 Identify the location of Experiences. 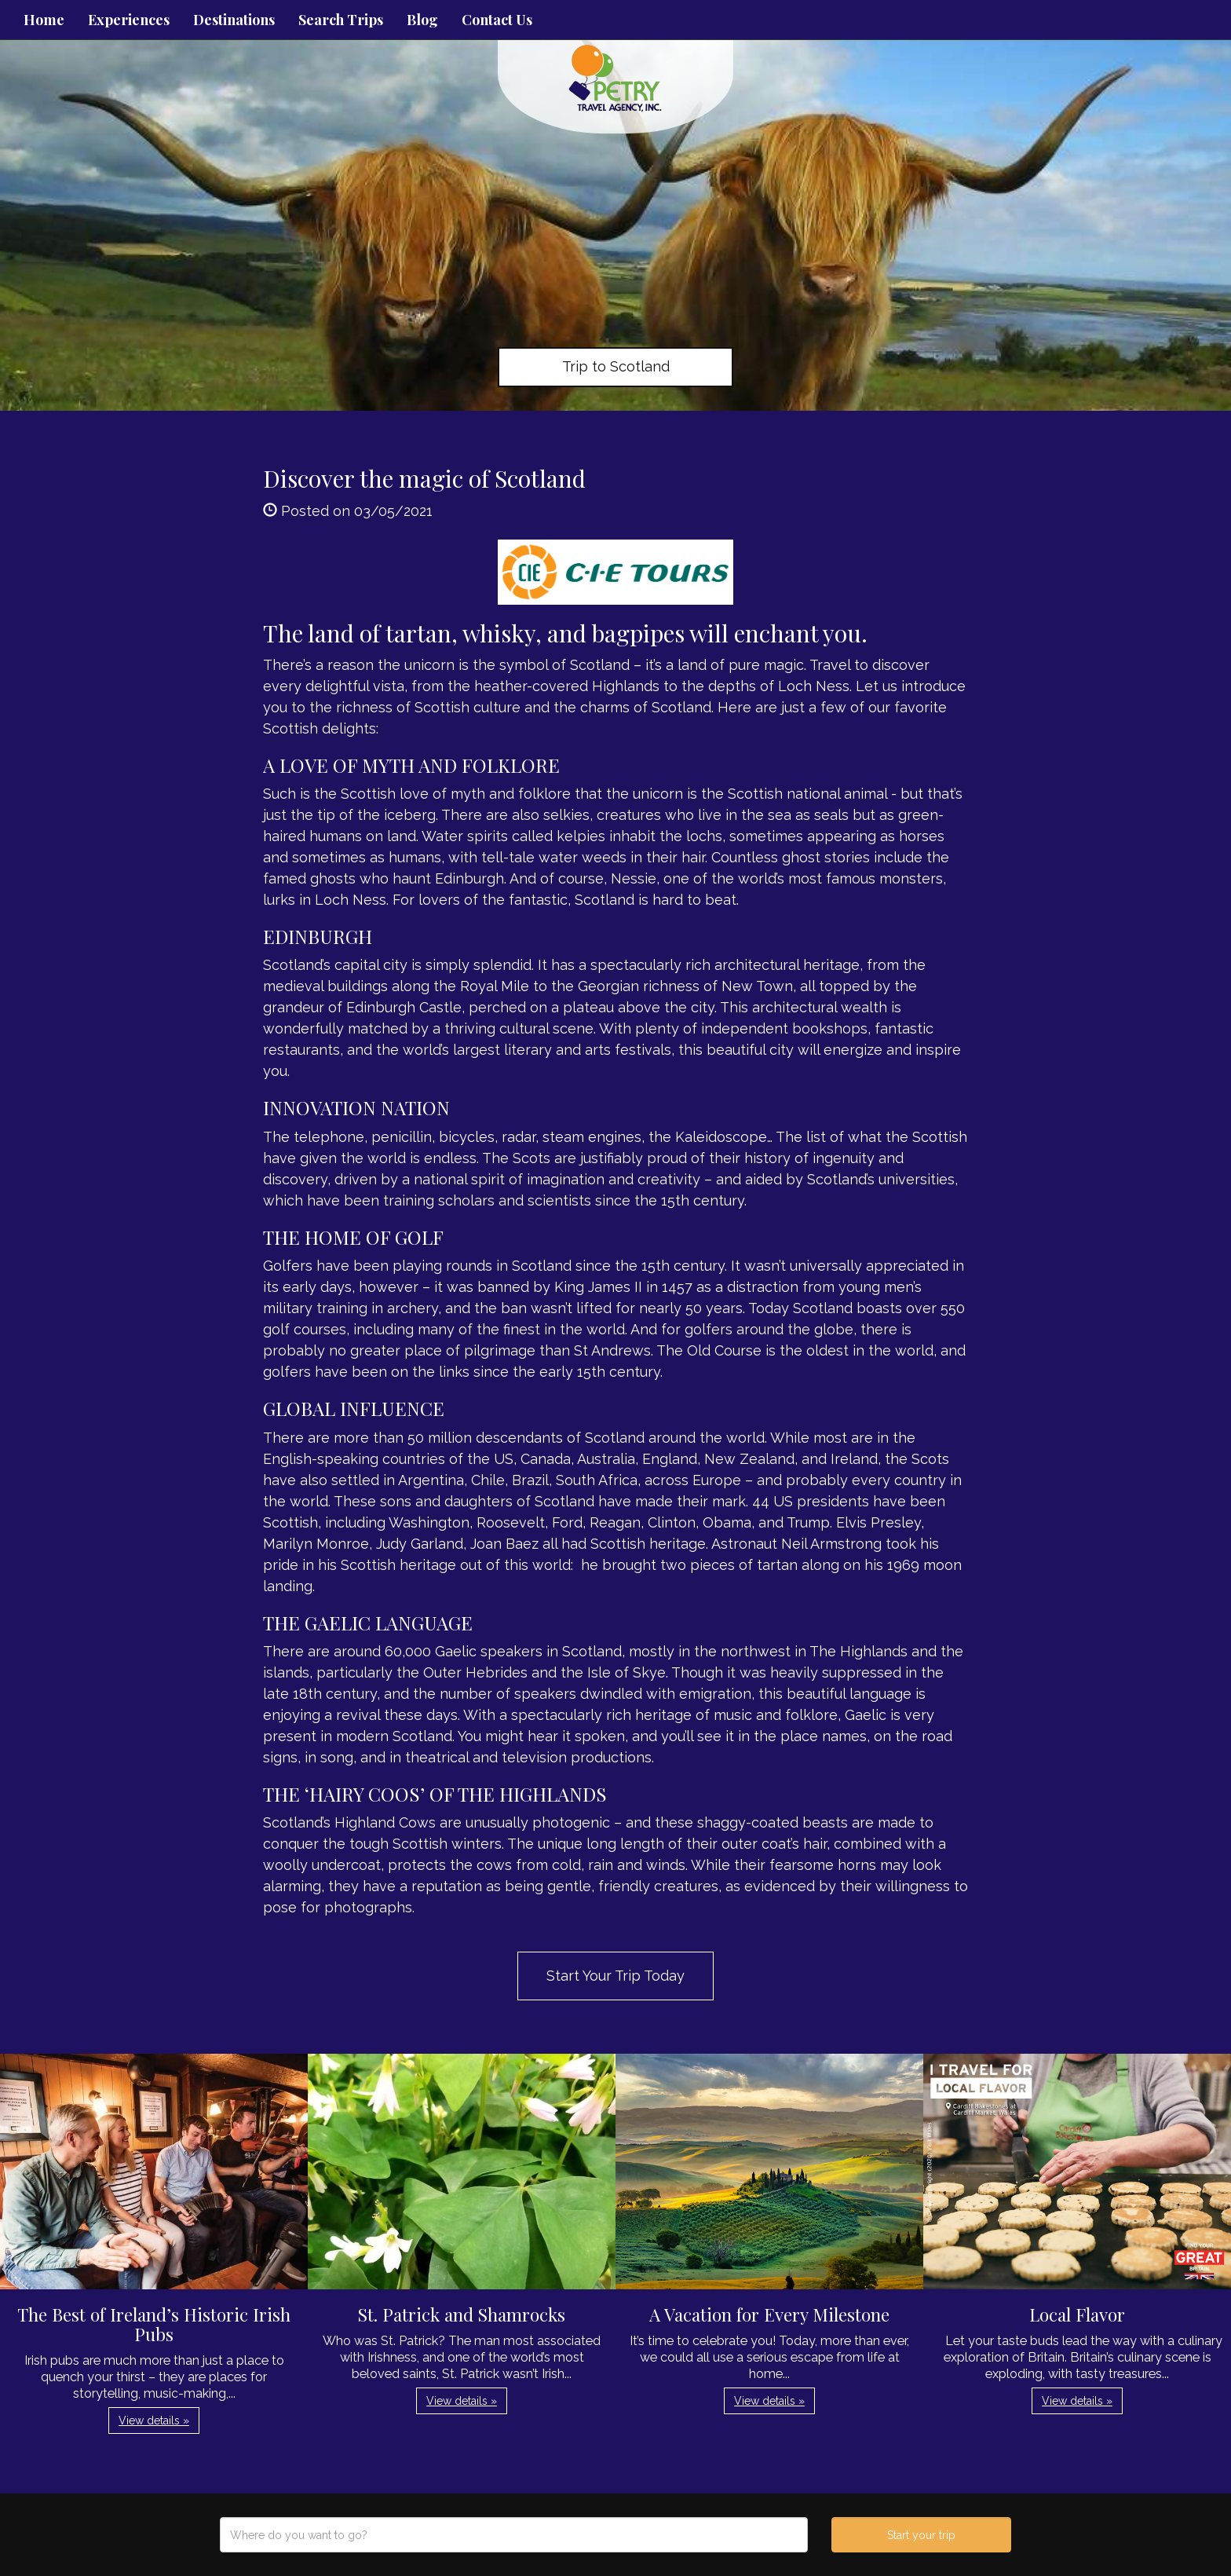
(129, 19).